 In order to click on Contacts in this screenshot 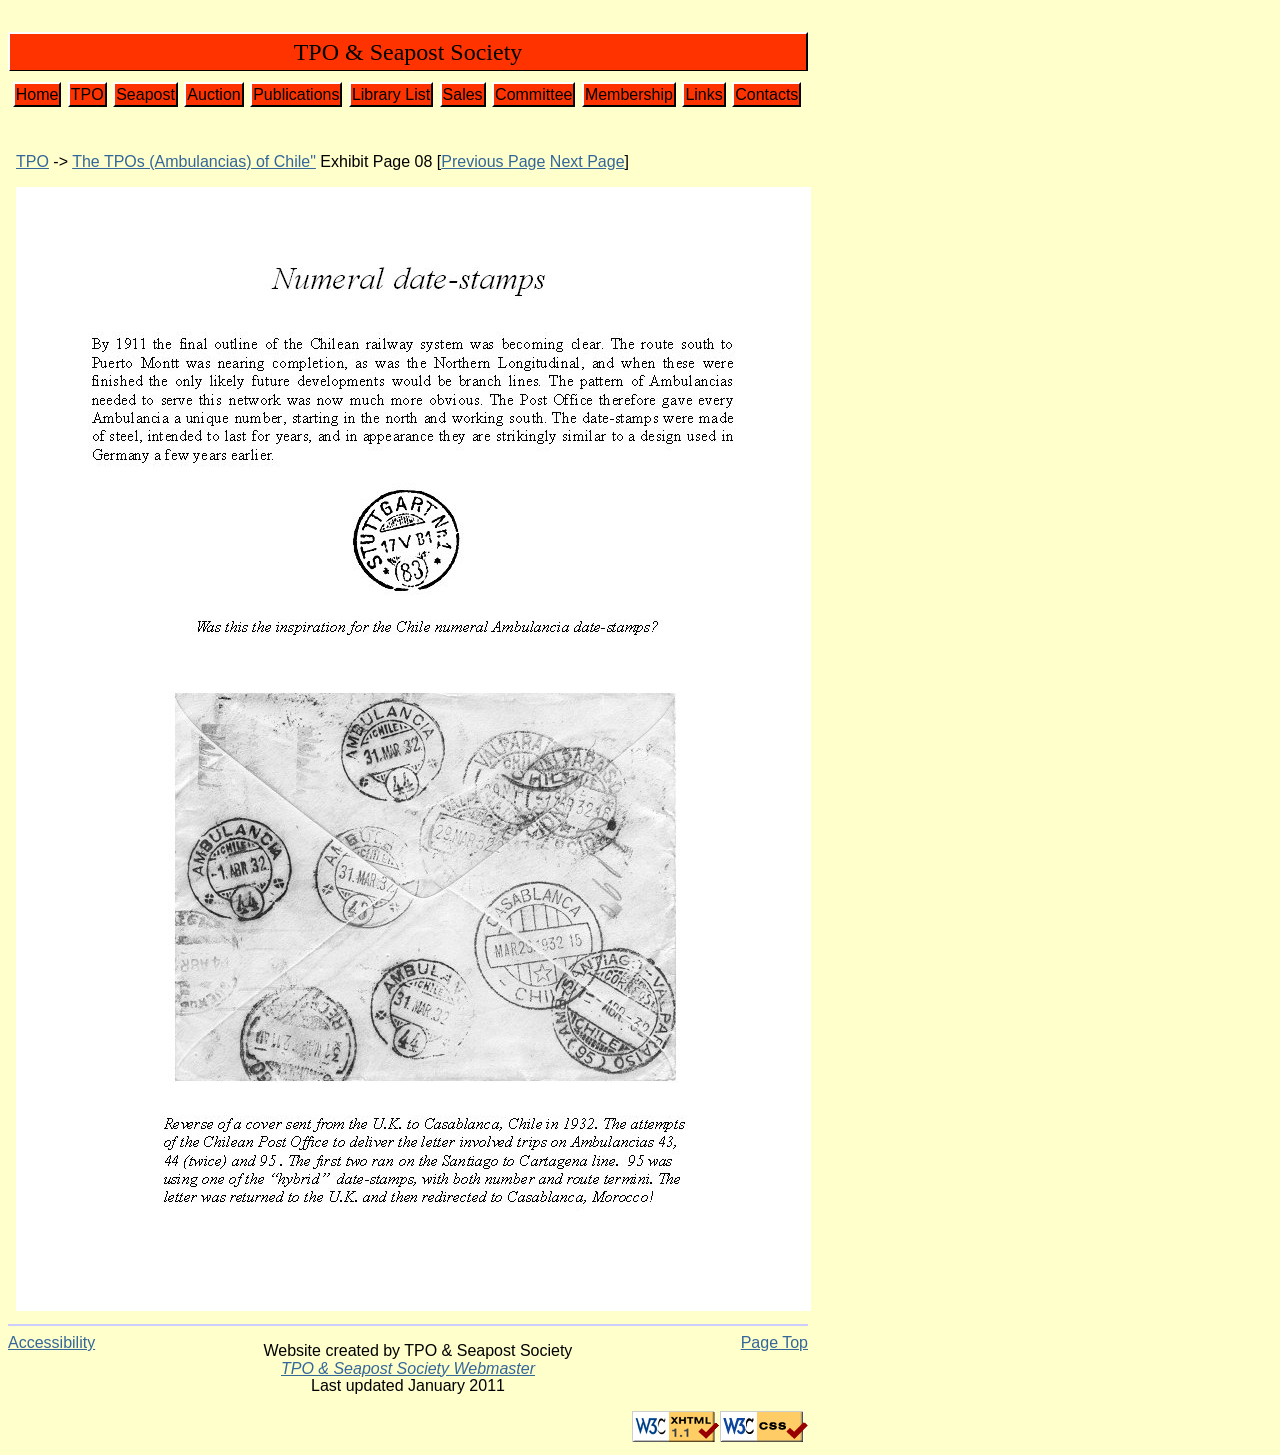, I will do `click(766, 94)`.